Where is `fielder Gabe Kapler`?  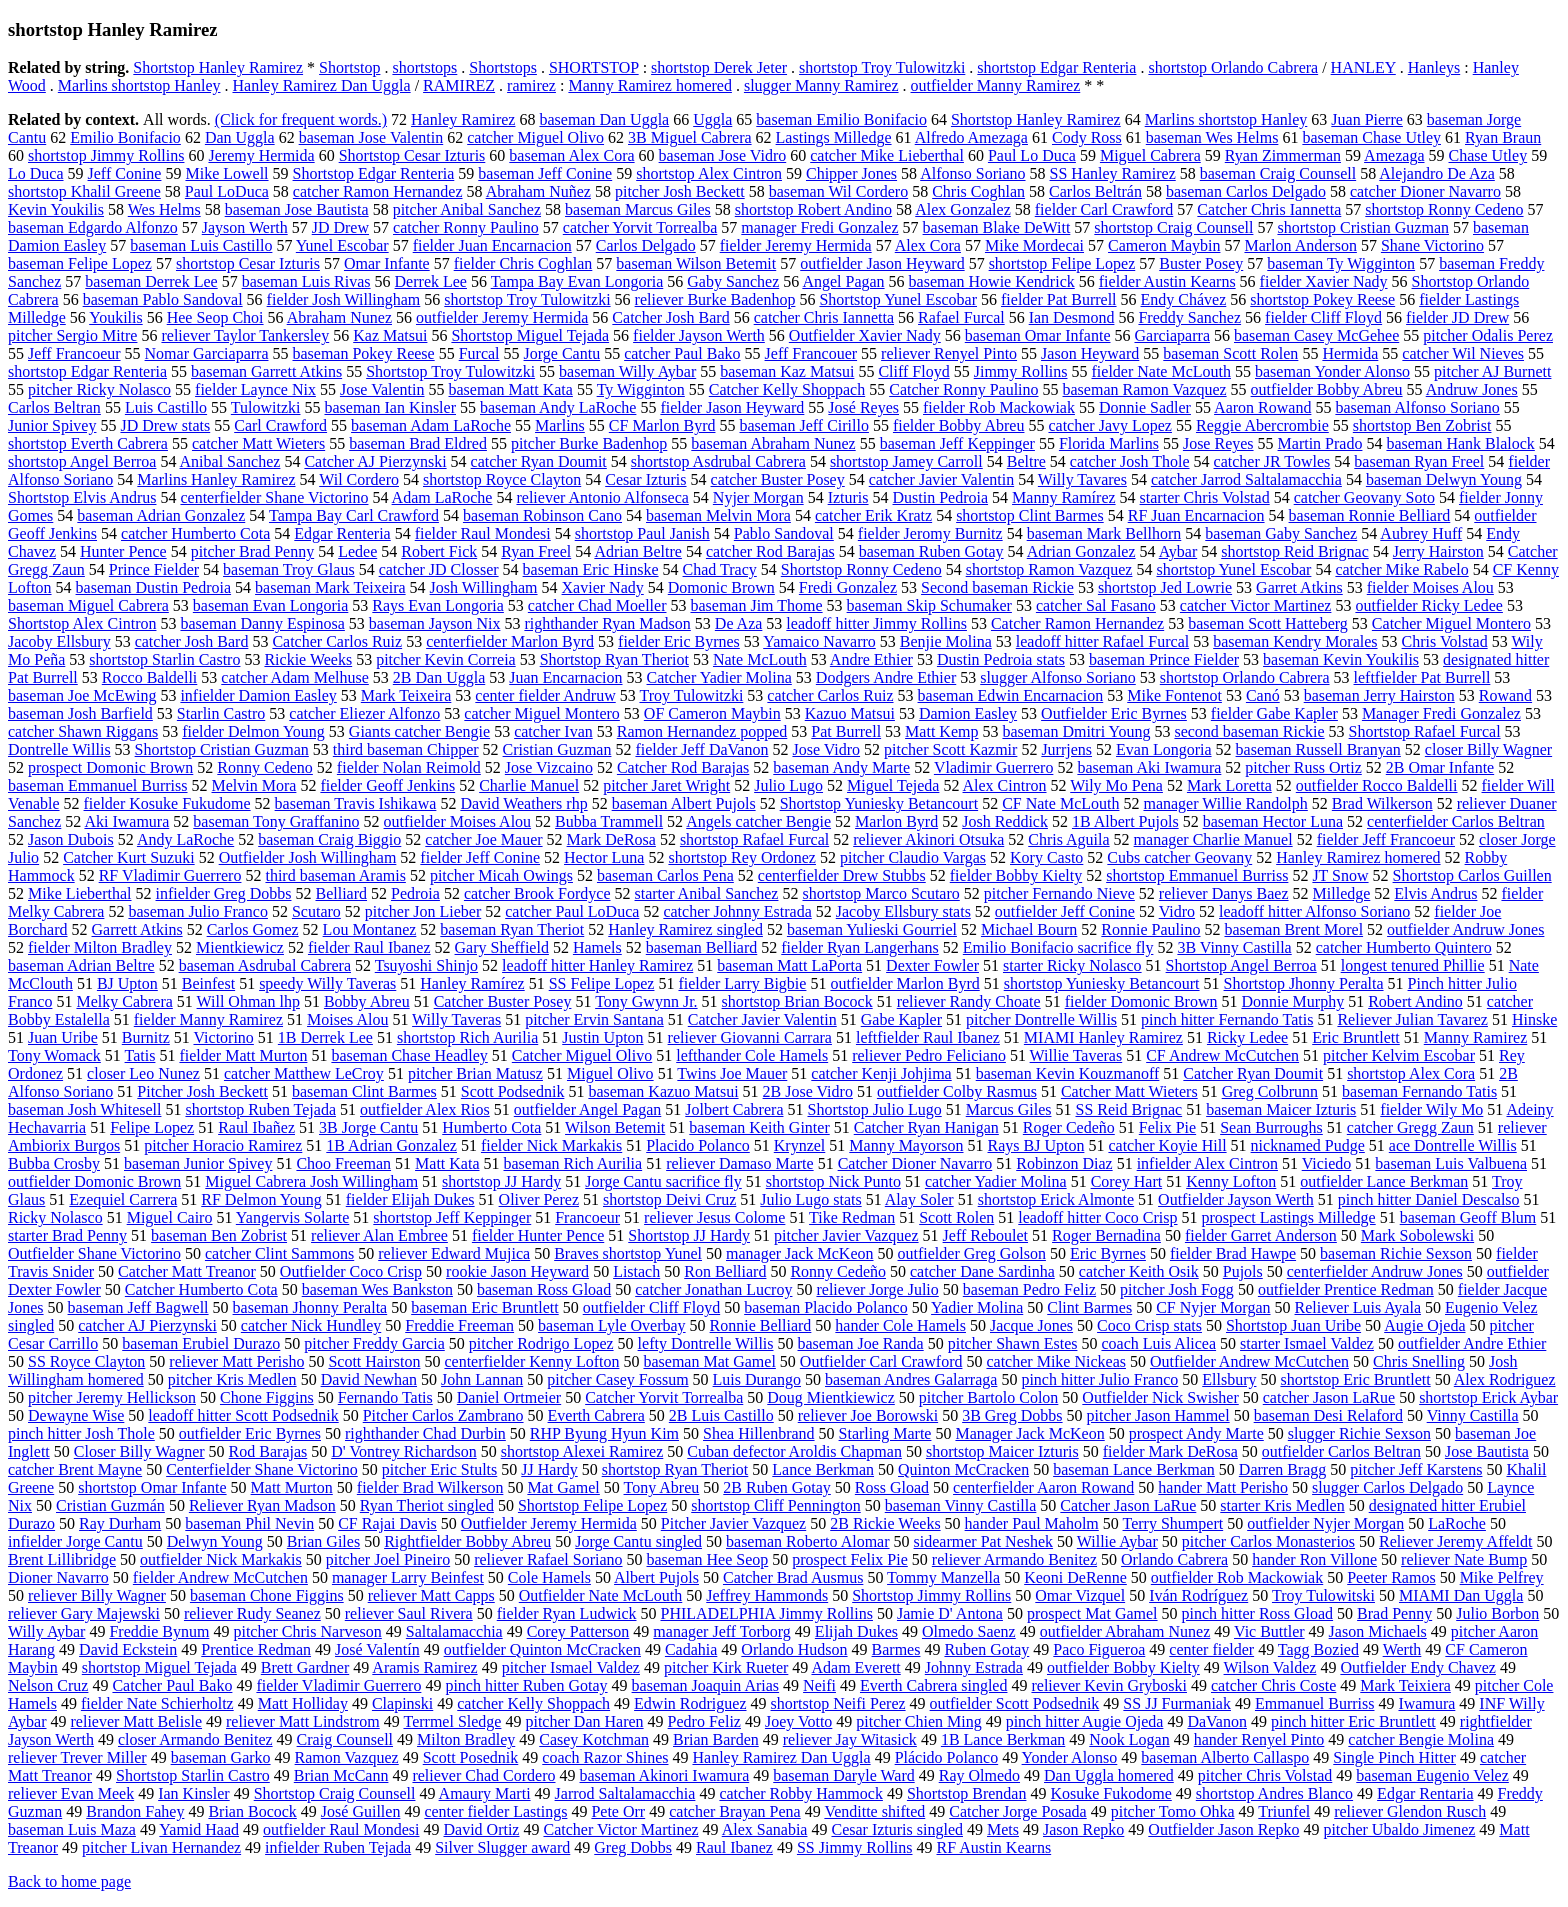
fielder Gabe Kapler is located at coordinates (1274, 713).